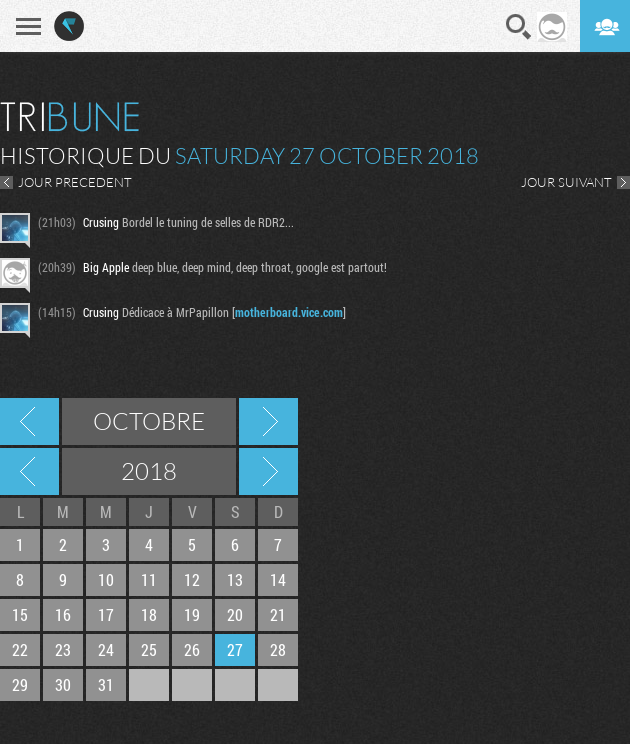  I want to click on 30, so click(63, 684).